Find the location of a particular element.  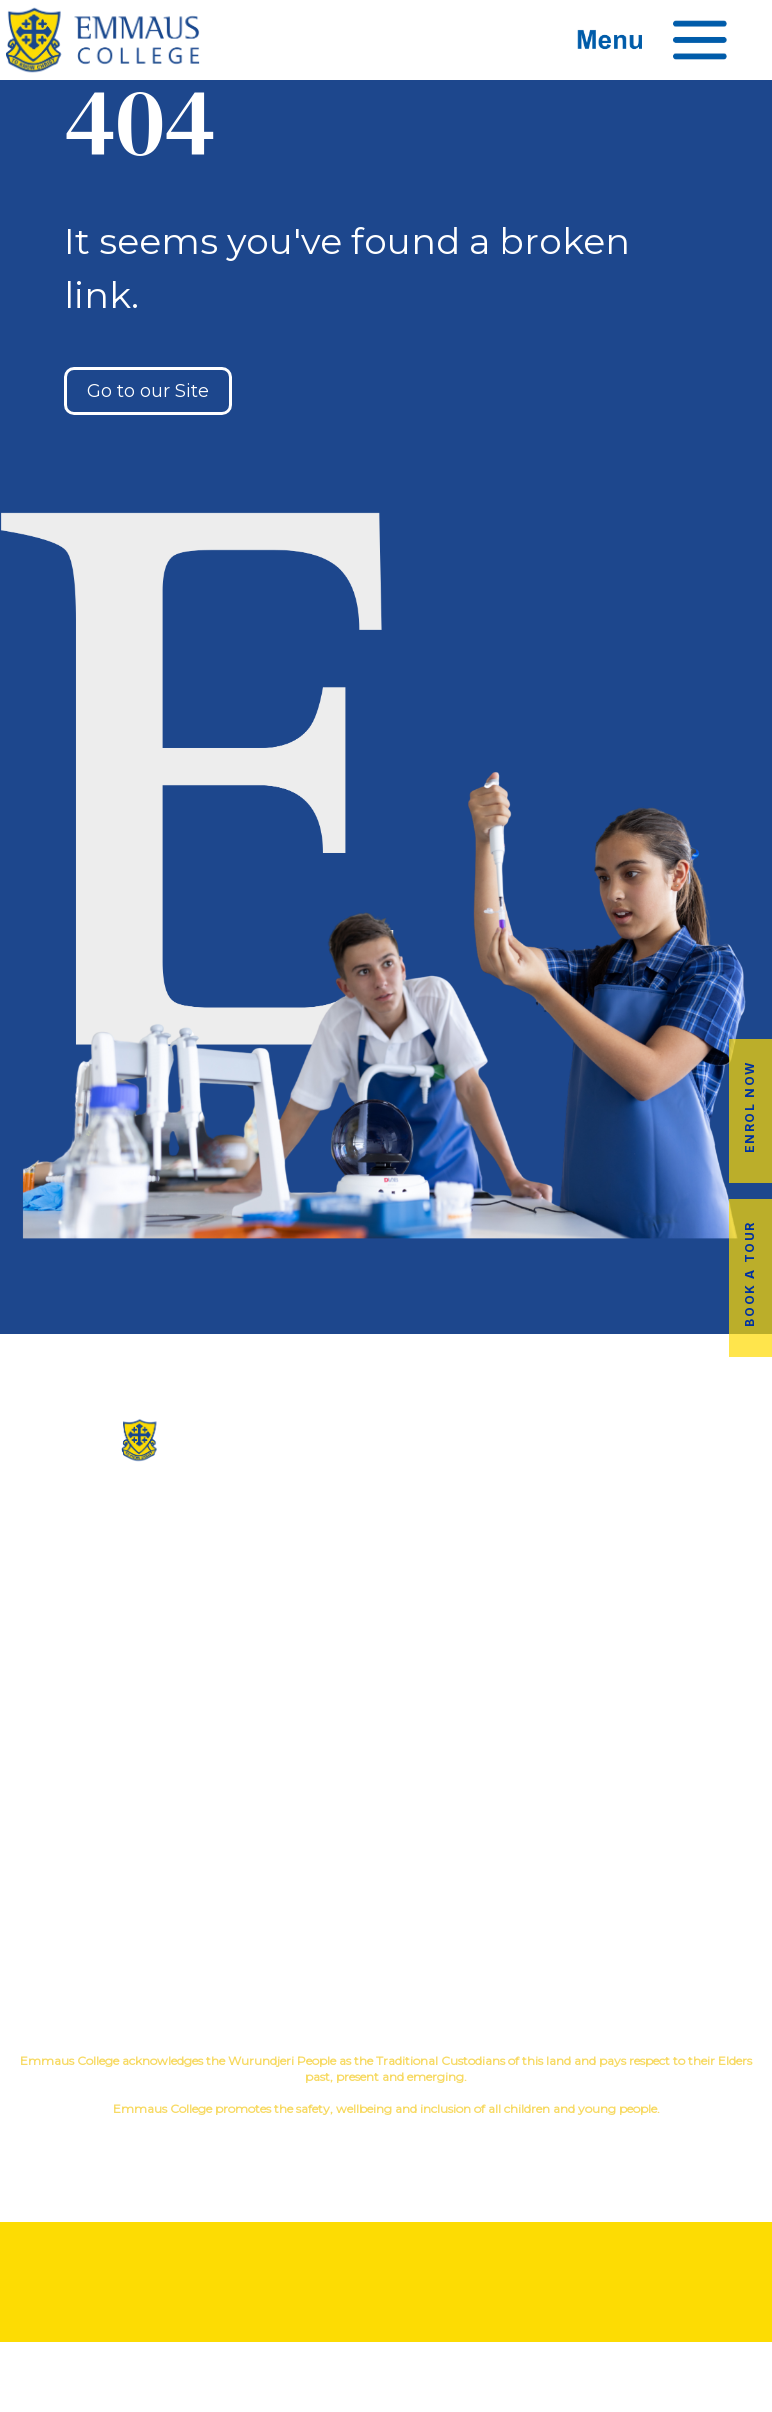

Virtual Tour is located at coordinates (385, 1597).